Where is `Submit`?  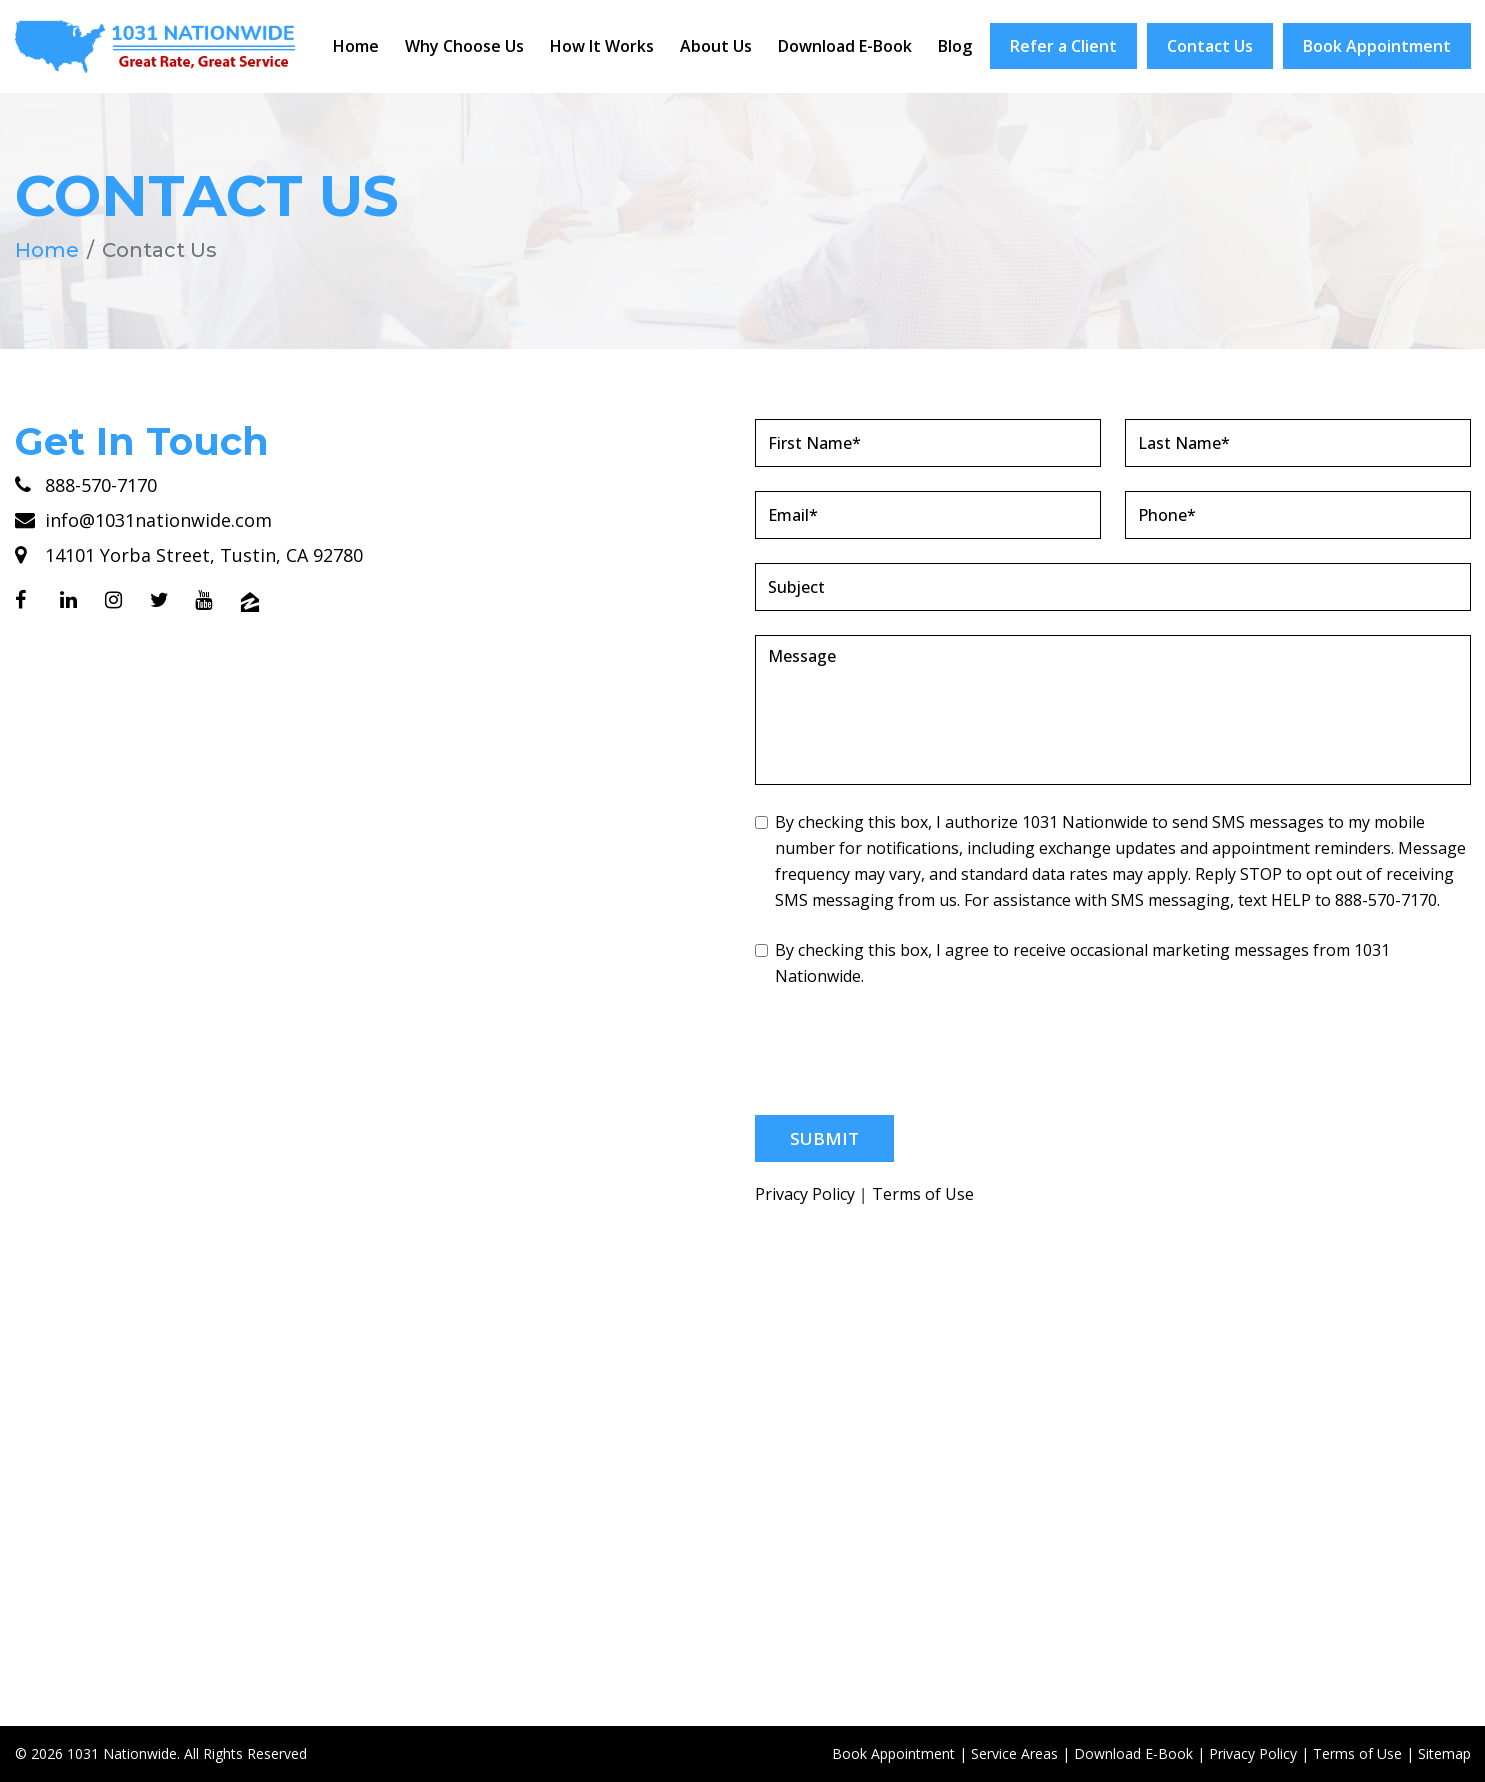 Submit is located at coordinates (824, 1137).